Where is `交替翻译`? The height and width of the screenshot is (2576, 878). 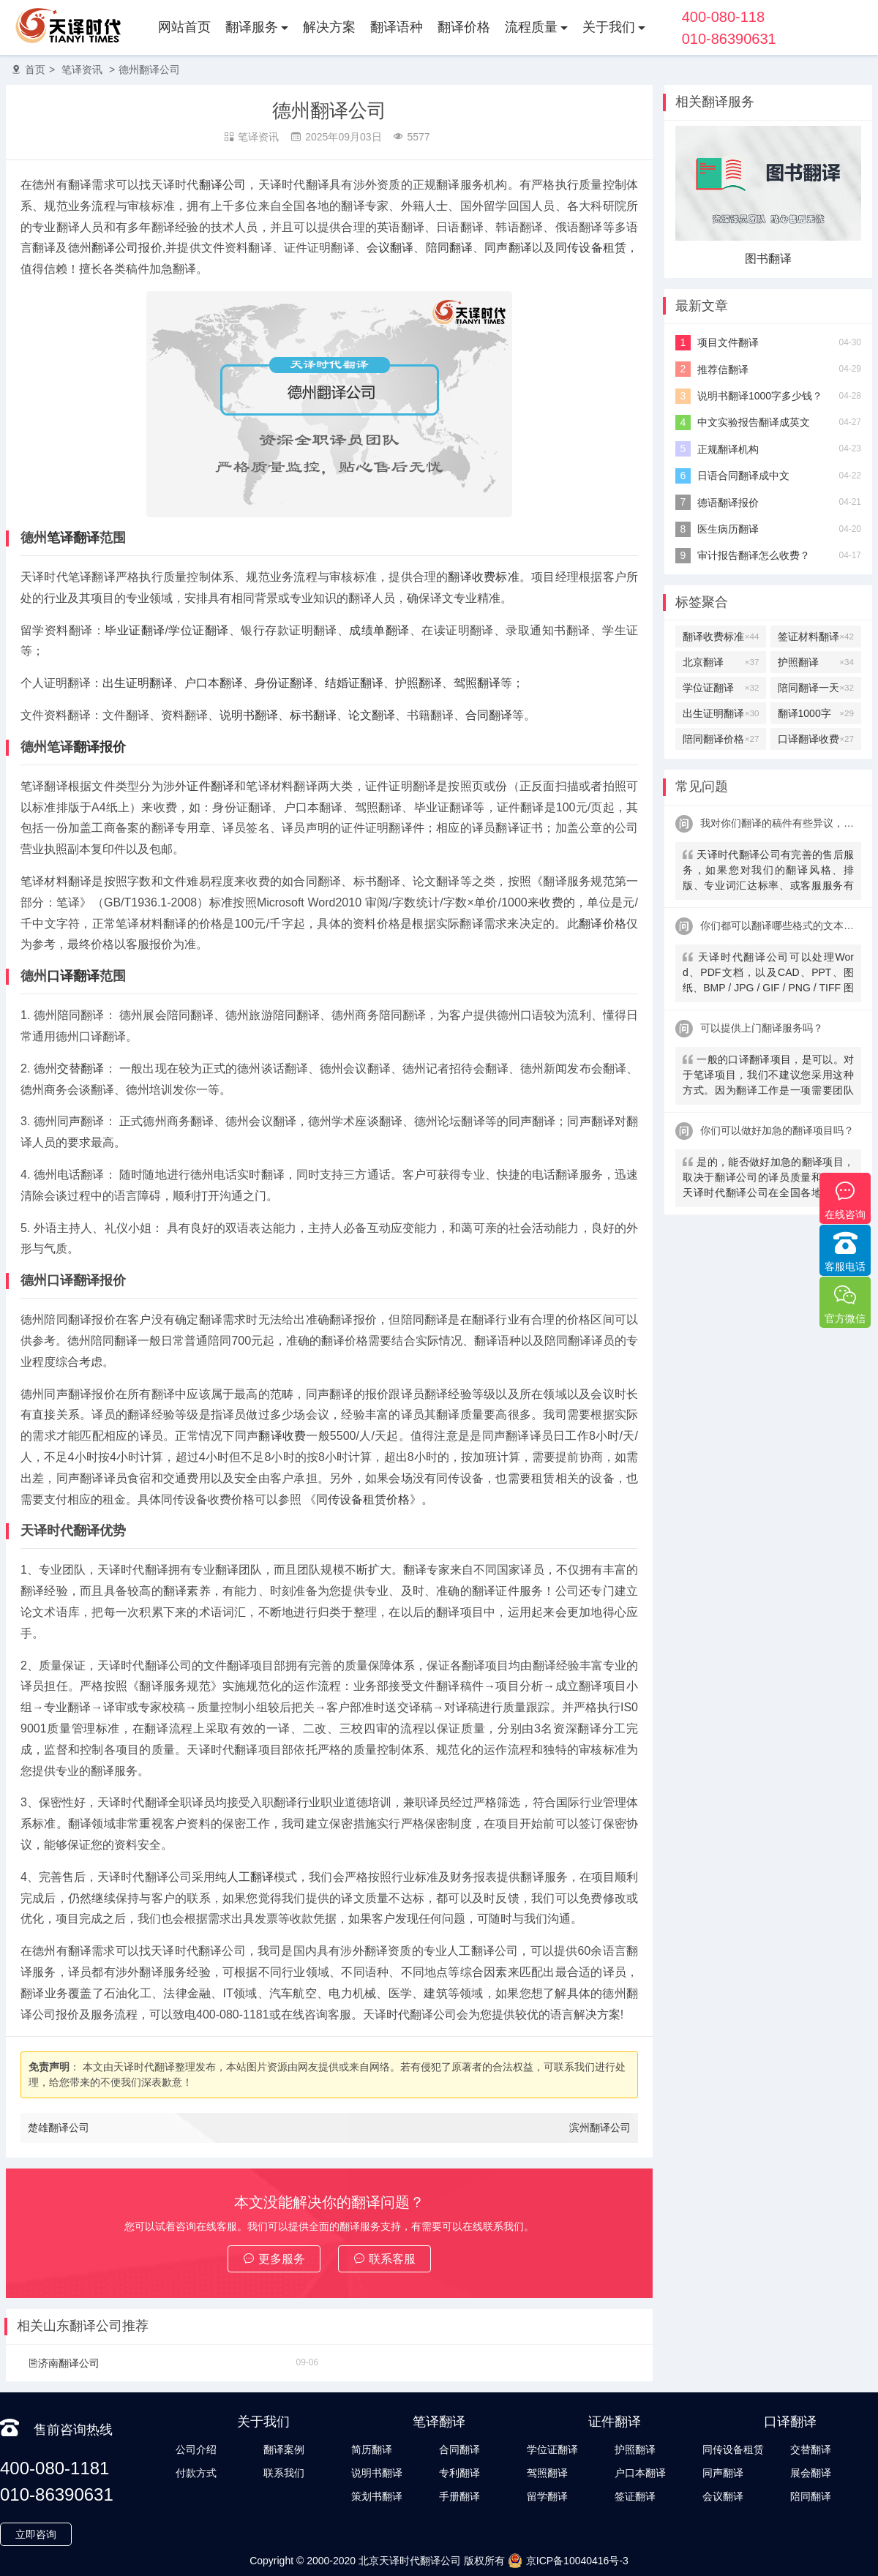
交替翻译 is located at coordinates (80, 1068).